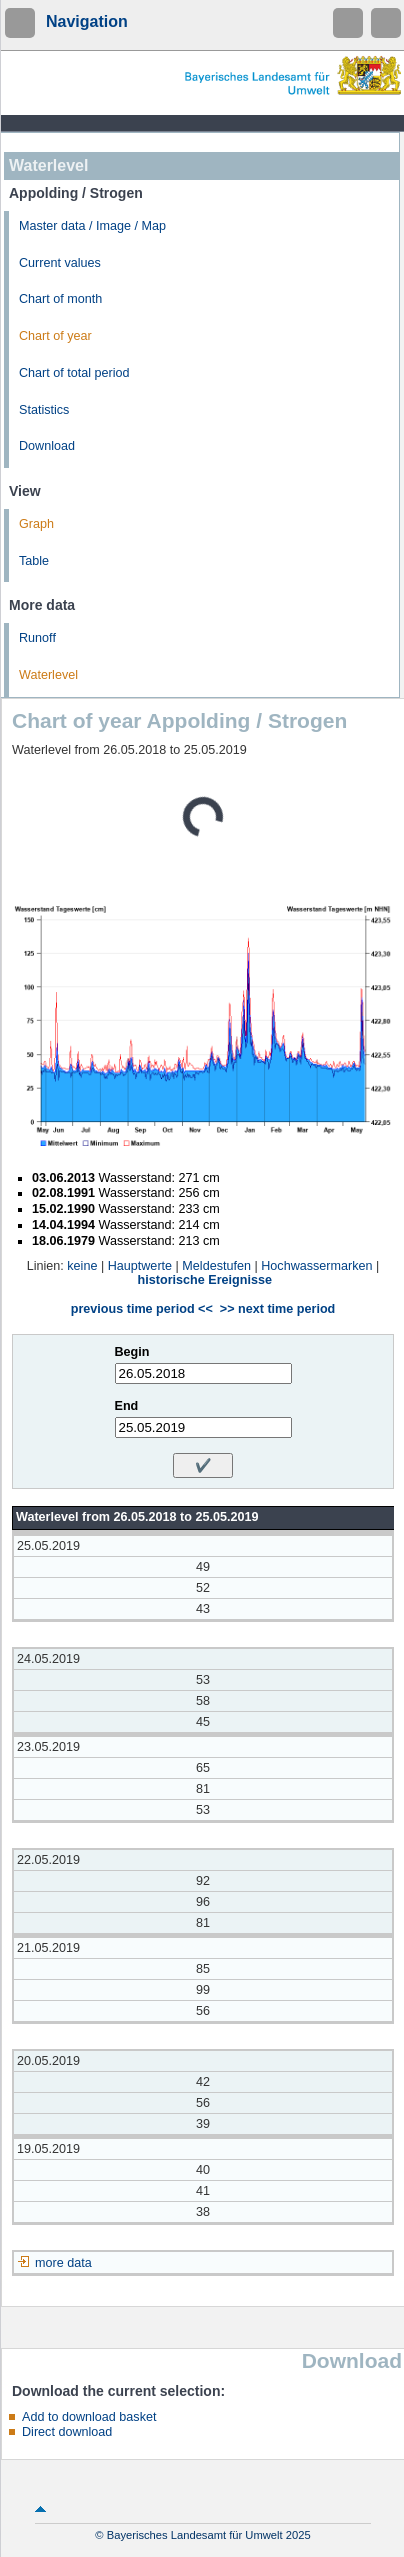 The image size is (404, 2557). Describe the element at coordinates (67, 2432) in the screenshot. I see `Direct download` at that location.